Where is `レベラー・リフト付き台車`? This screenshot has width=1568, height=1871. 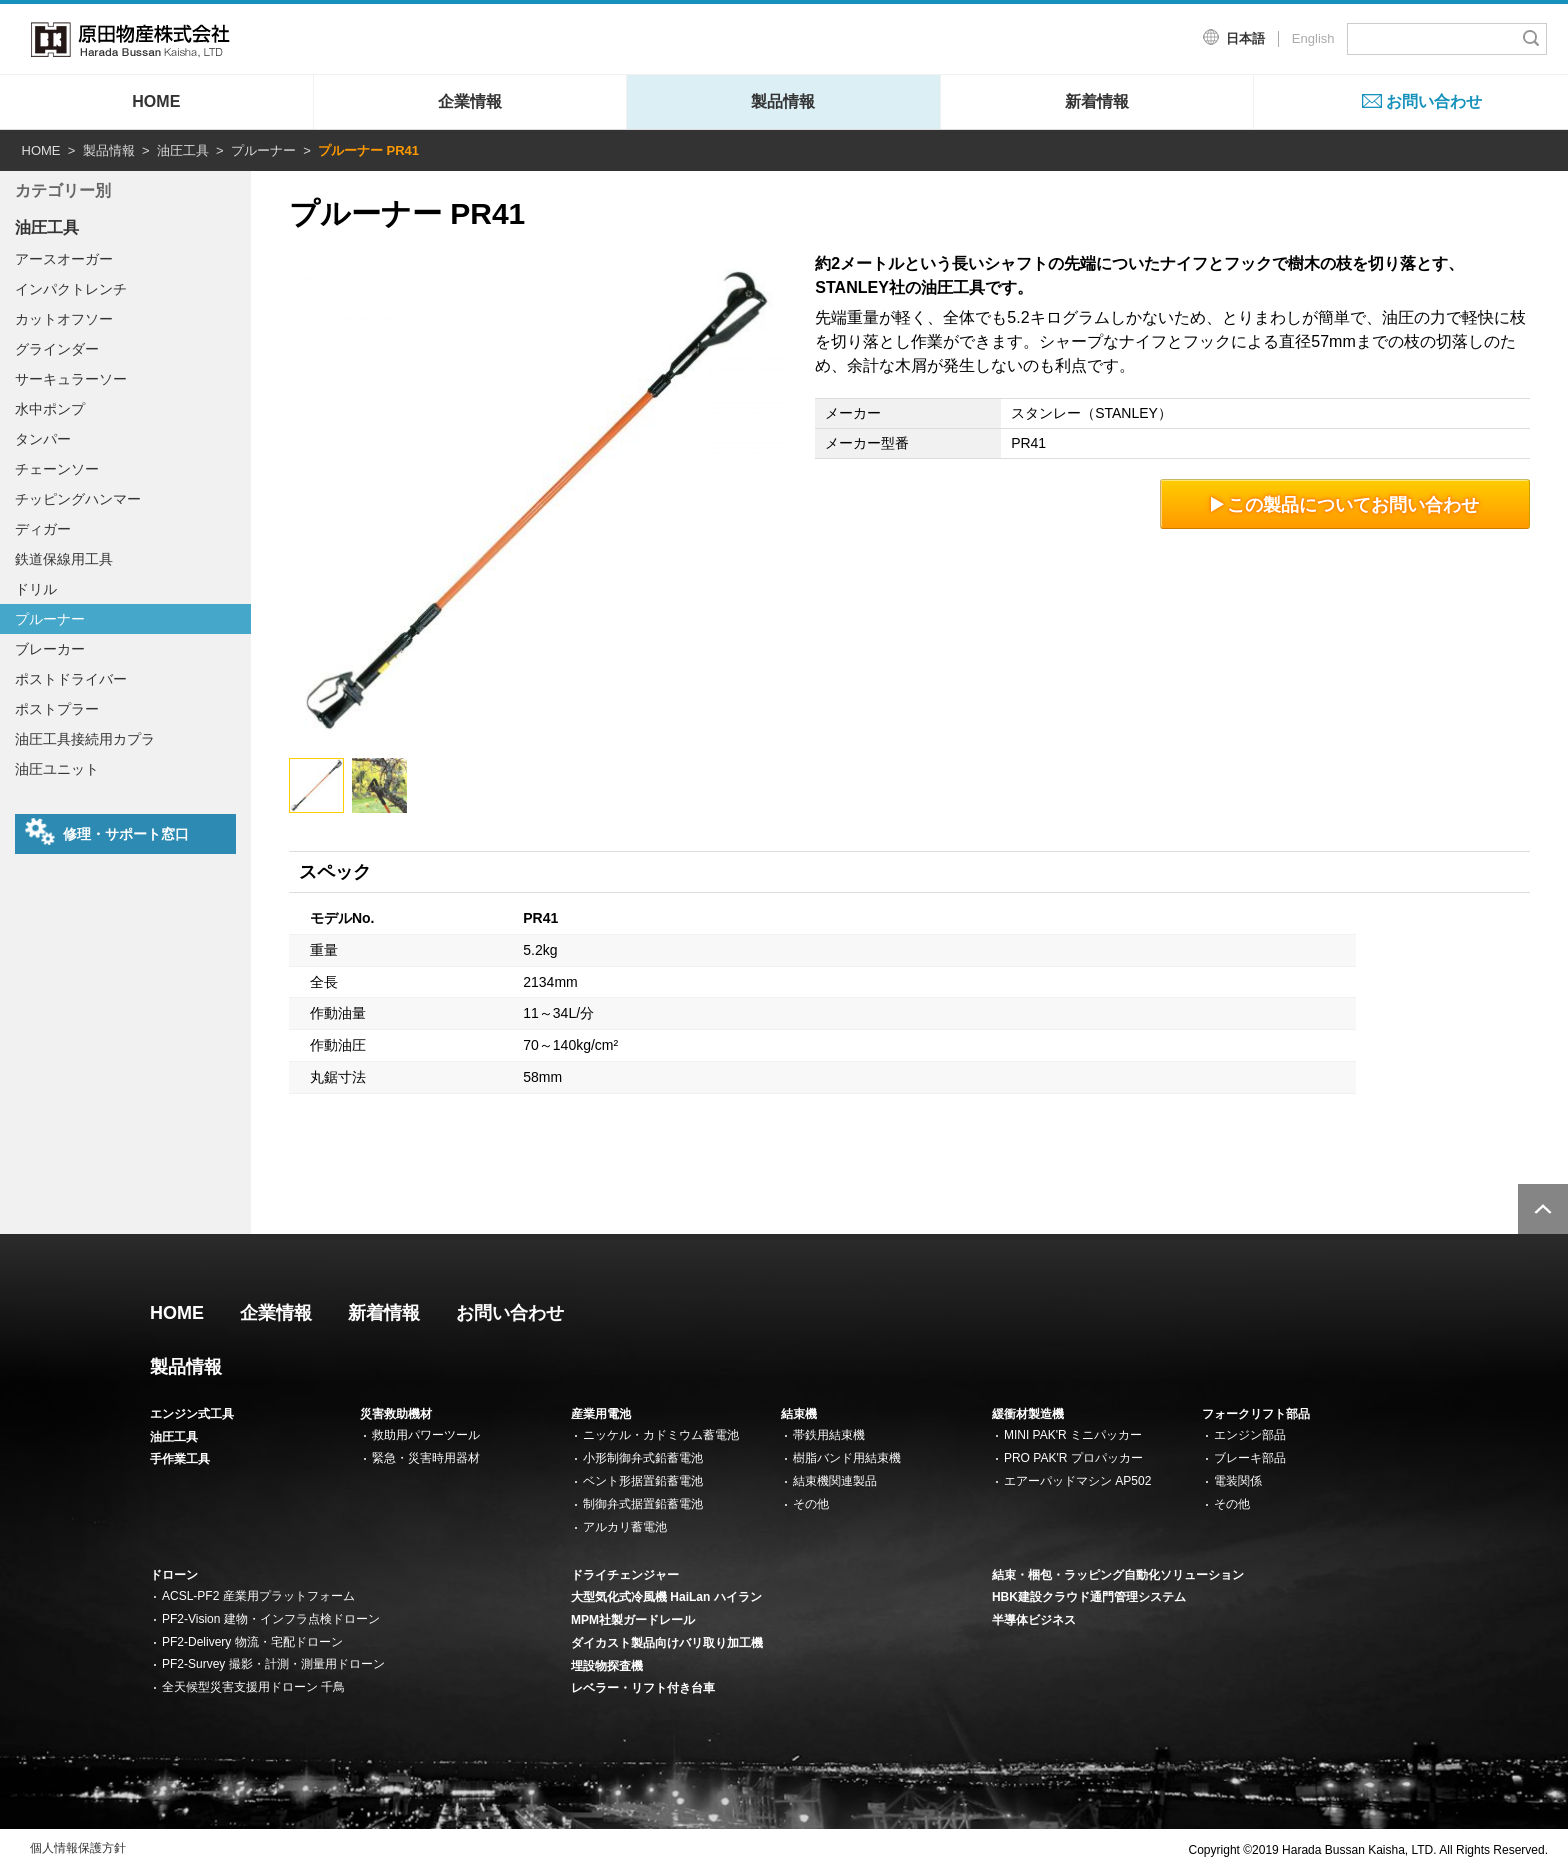
レベラー・リフト付き台車 is located at coordinates (643, 1688).